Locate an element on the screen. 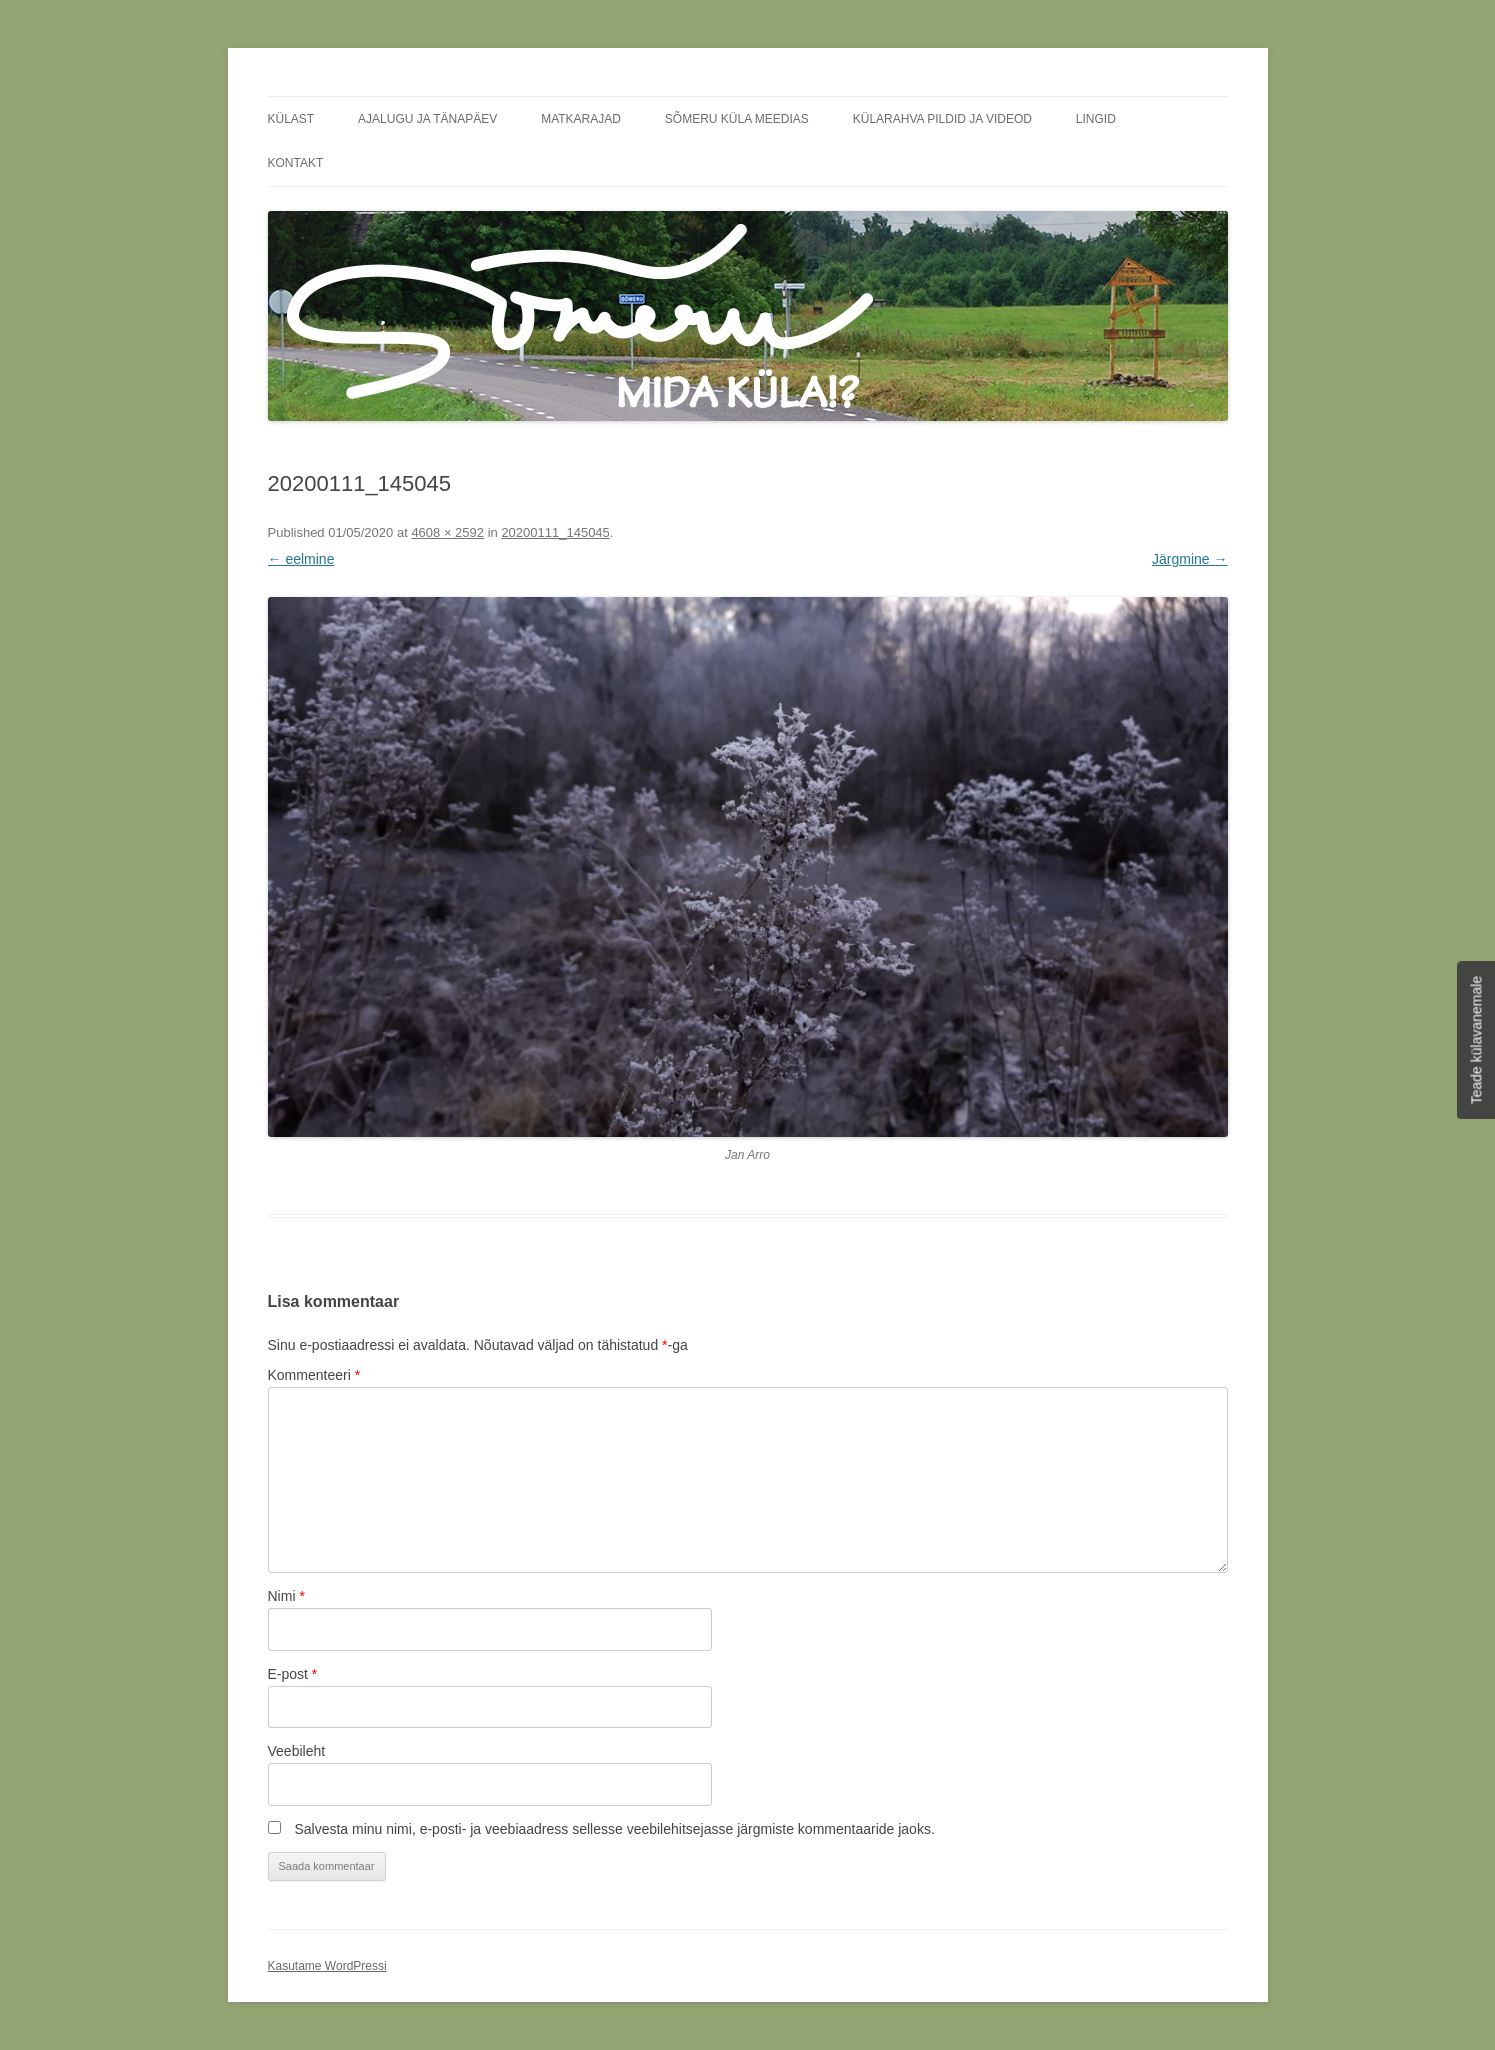  Matkarajad is located at coordinates (581, 119).